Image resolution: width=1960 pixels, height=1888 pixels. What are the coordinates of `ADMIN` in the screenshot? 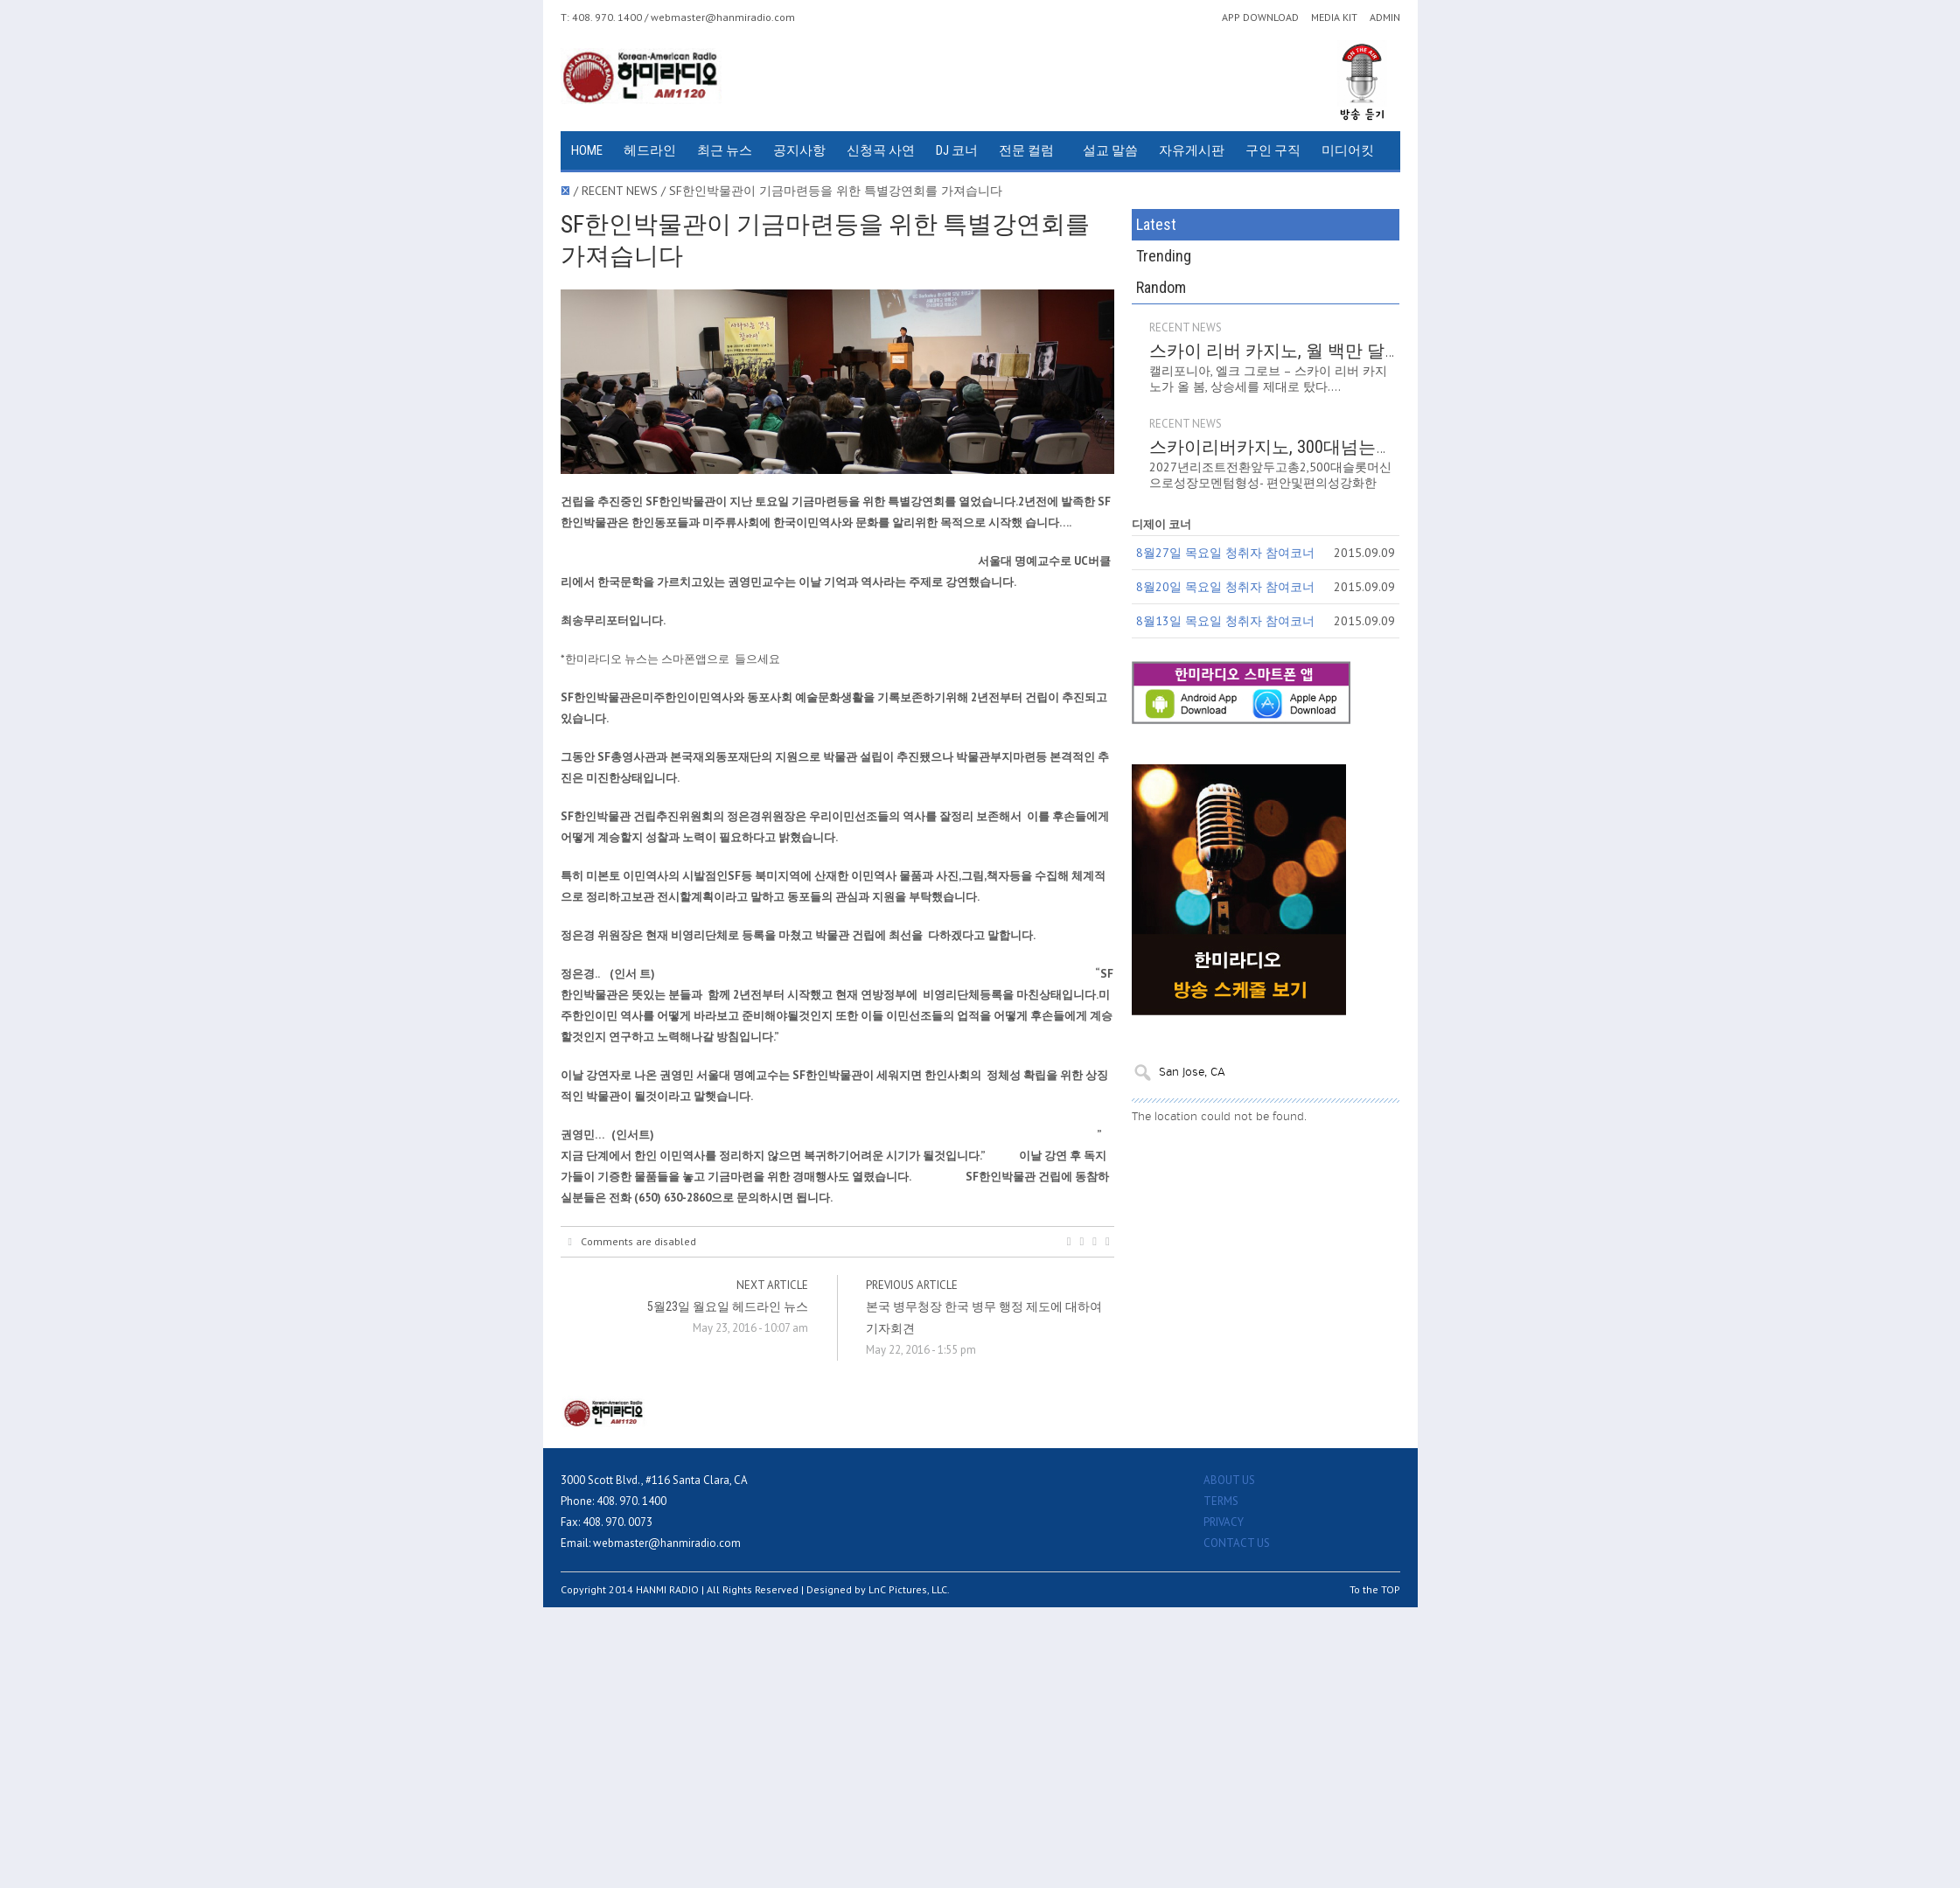 It's located at (1385, 17).